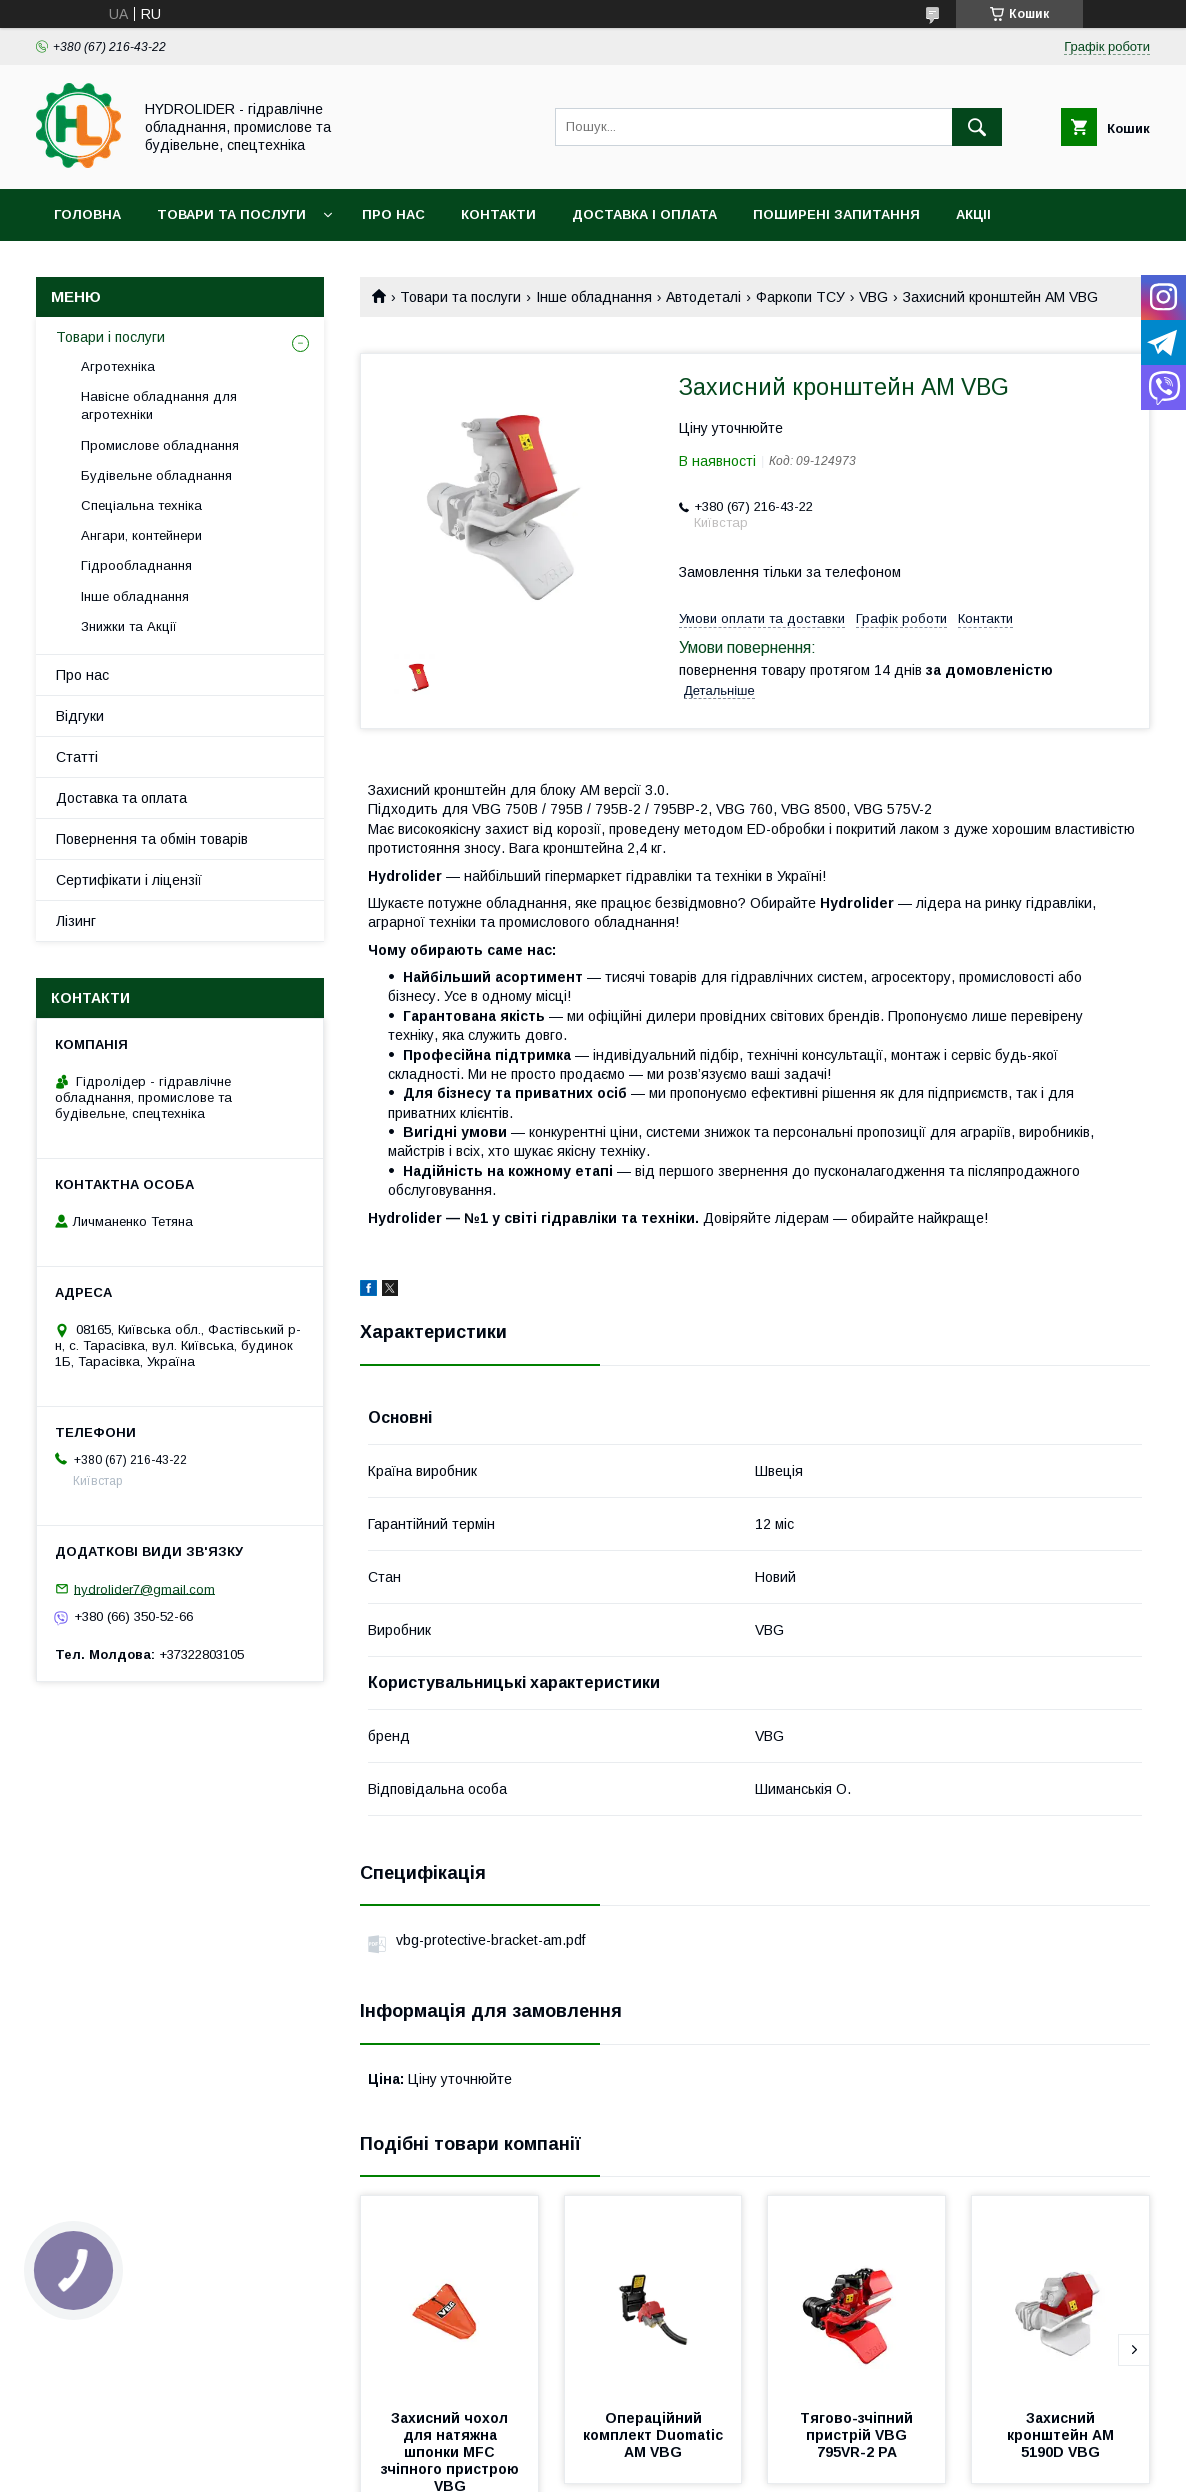 The width and height of the screenshot is (1186, 2492). I want to click on Товари і послуги, so click(110, 337).